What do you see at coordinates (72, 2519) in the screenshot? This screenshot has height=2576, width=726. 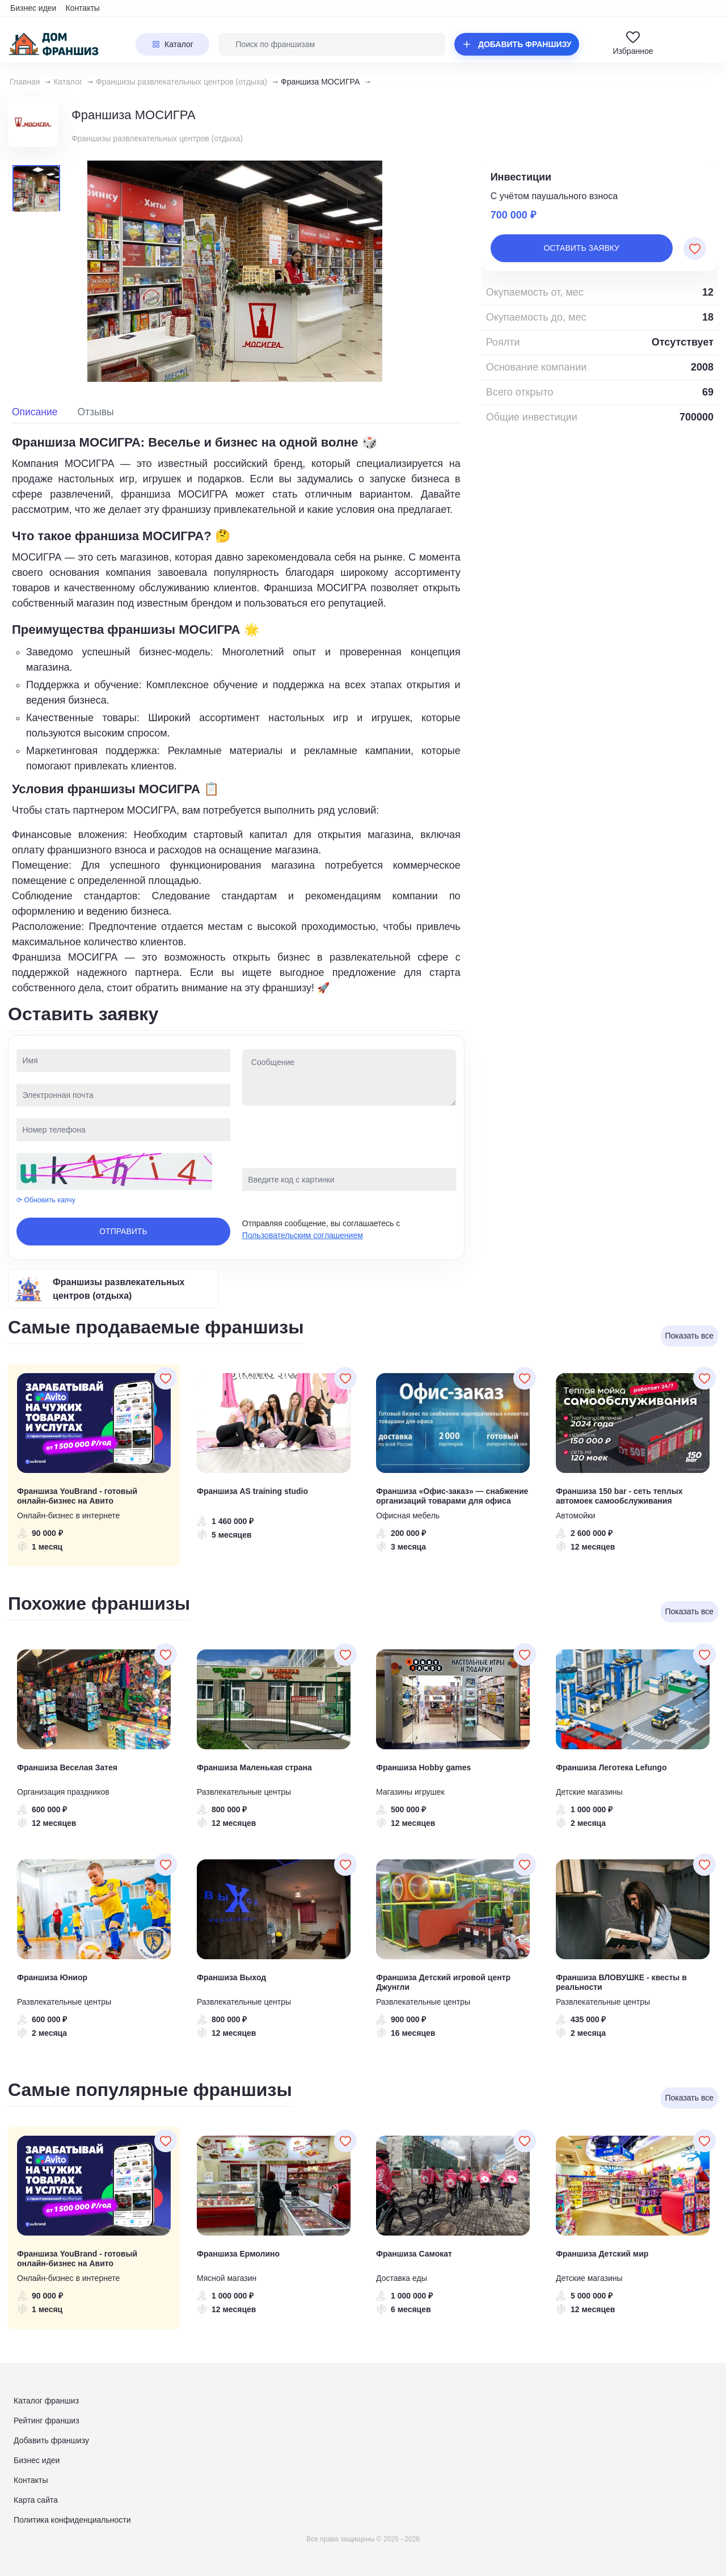 I see `Политика конфиденциальности` at bounding box center [72, 2519].